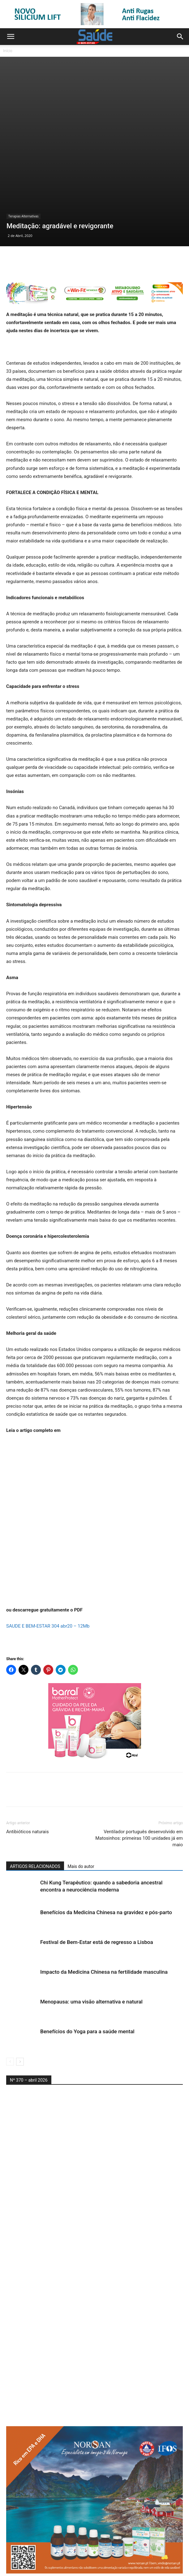 This screenshot has width=189, height=2576. Describe the element at coordinates (7, 50) in the screenshot. I see `Início` at that location.